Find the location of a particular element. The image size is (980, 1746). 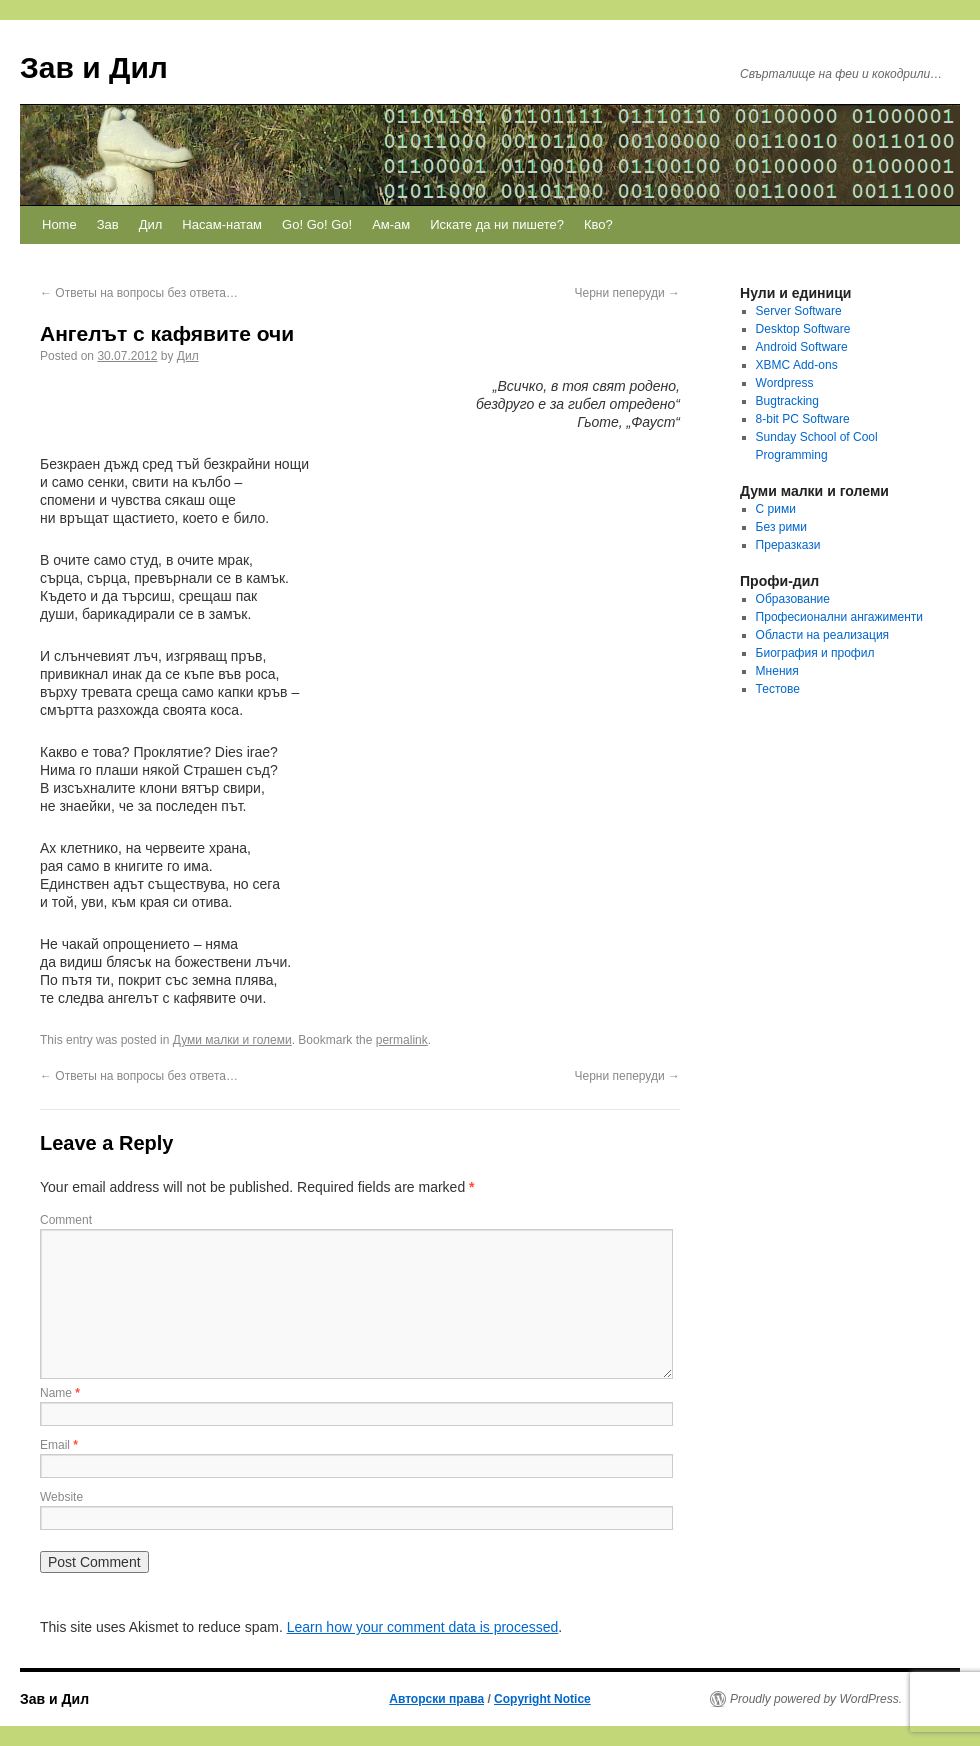

permalink is located at coordinates (402, 1040).